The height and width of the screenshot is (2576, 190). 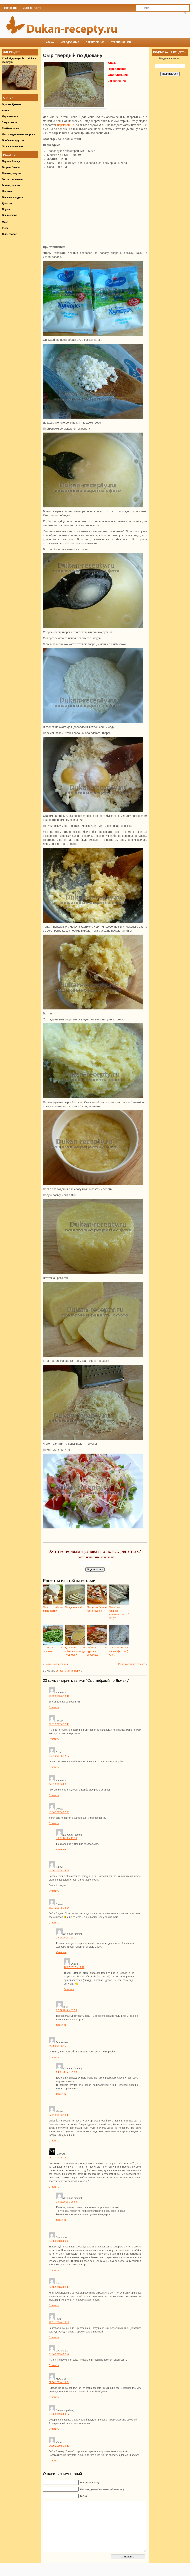 What do you see at coordinates (59, 1870) in the screenshot?
I see `14.06.2017 в 14:07` at bounding box center [59, 1870].